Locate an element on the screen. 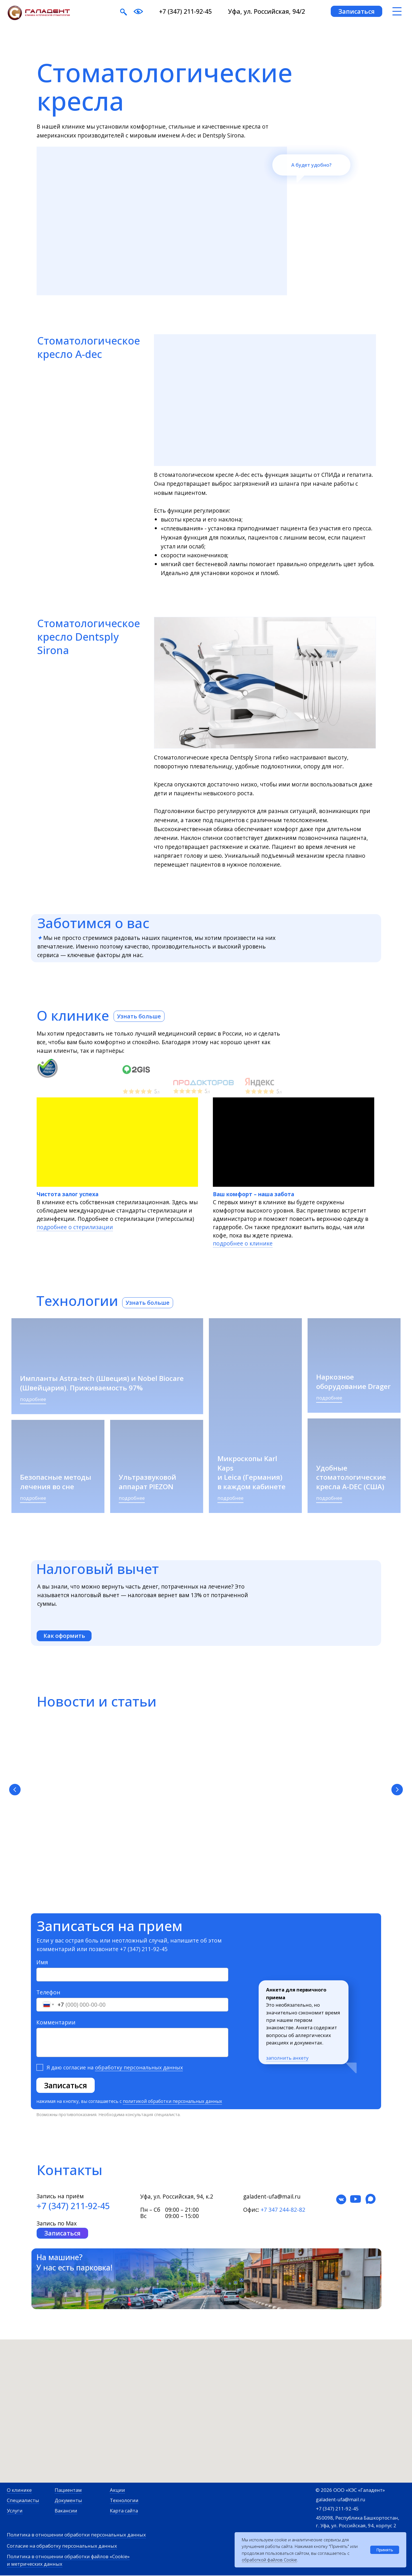  подробнее о стерилизации is located at coordinates (75, 1227).